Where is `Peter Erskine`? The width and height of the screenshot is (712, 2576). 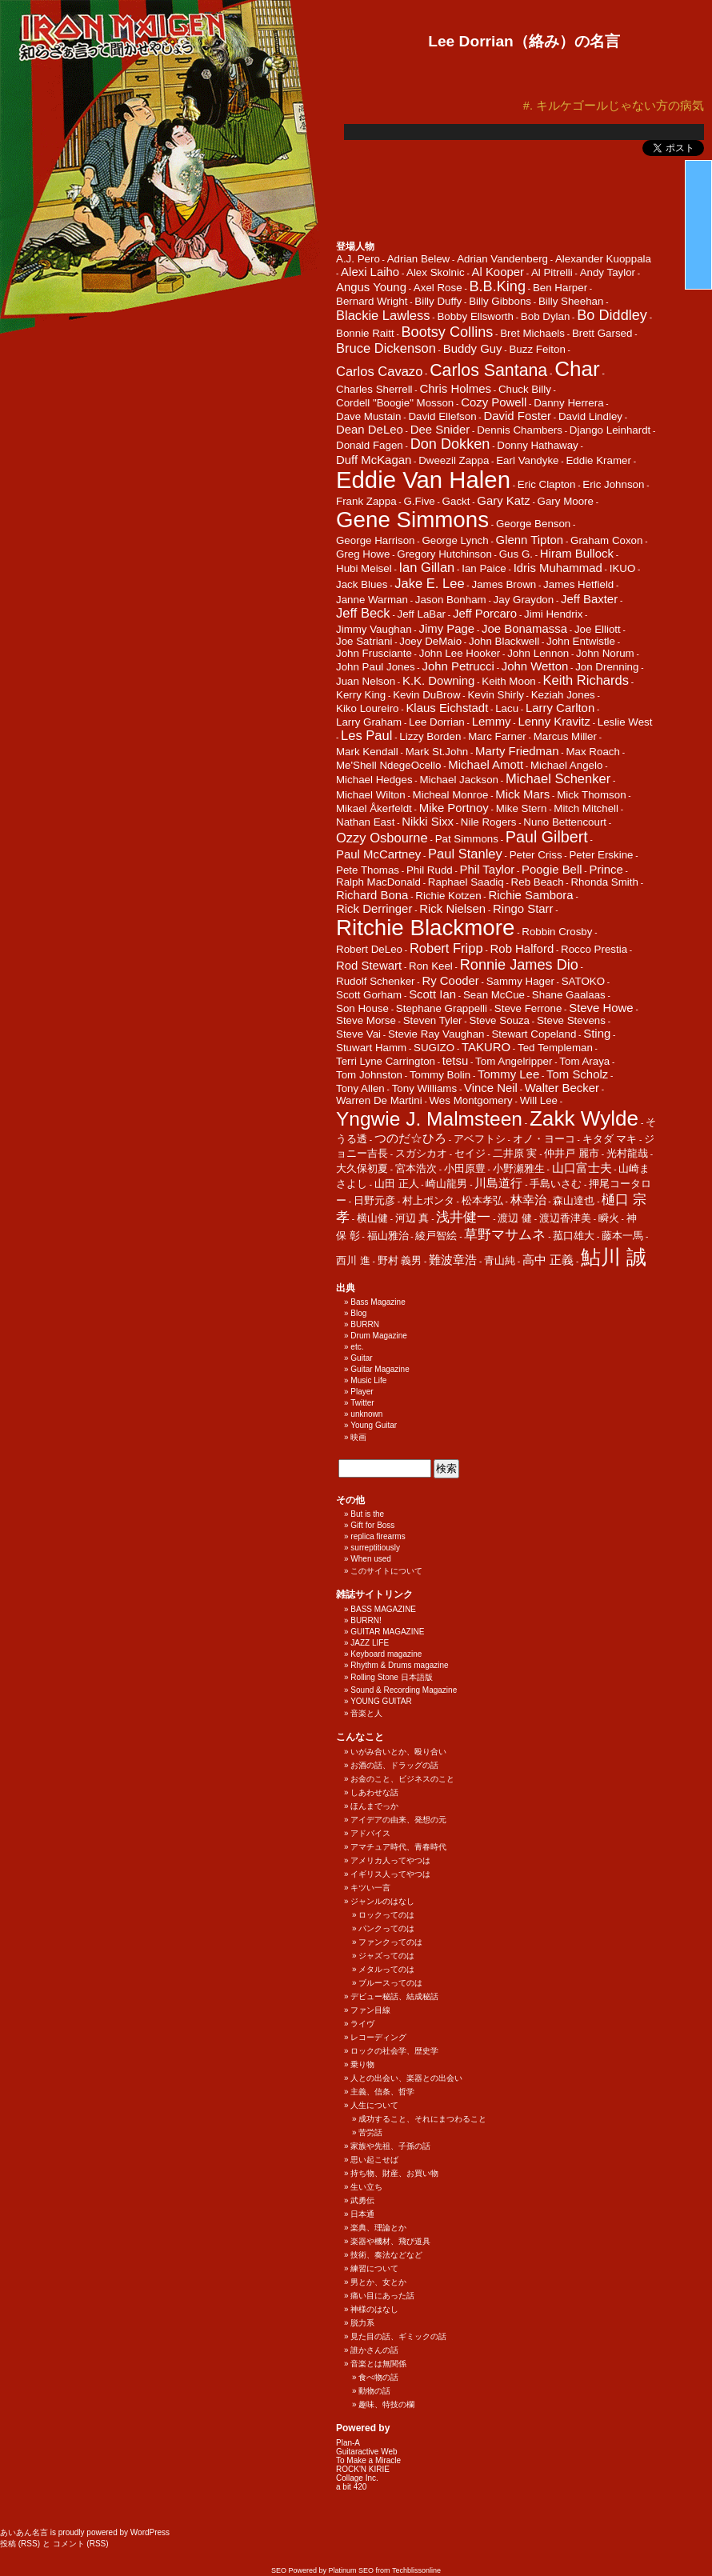
Peter Erskine is located at coordinates (601, 855).